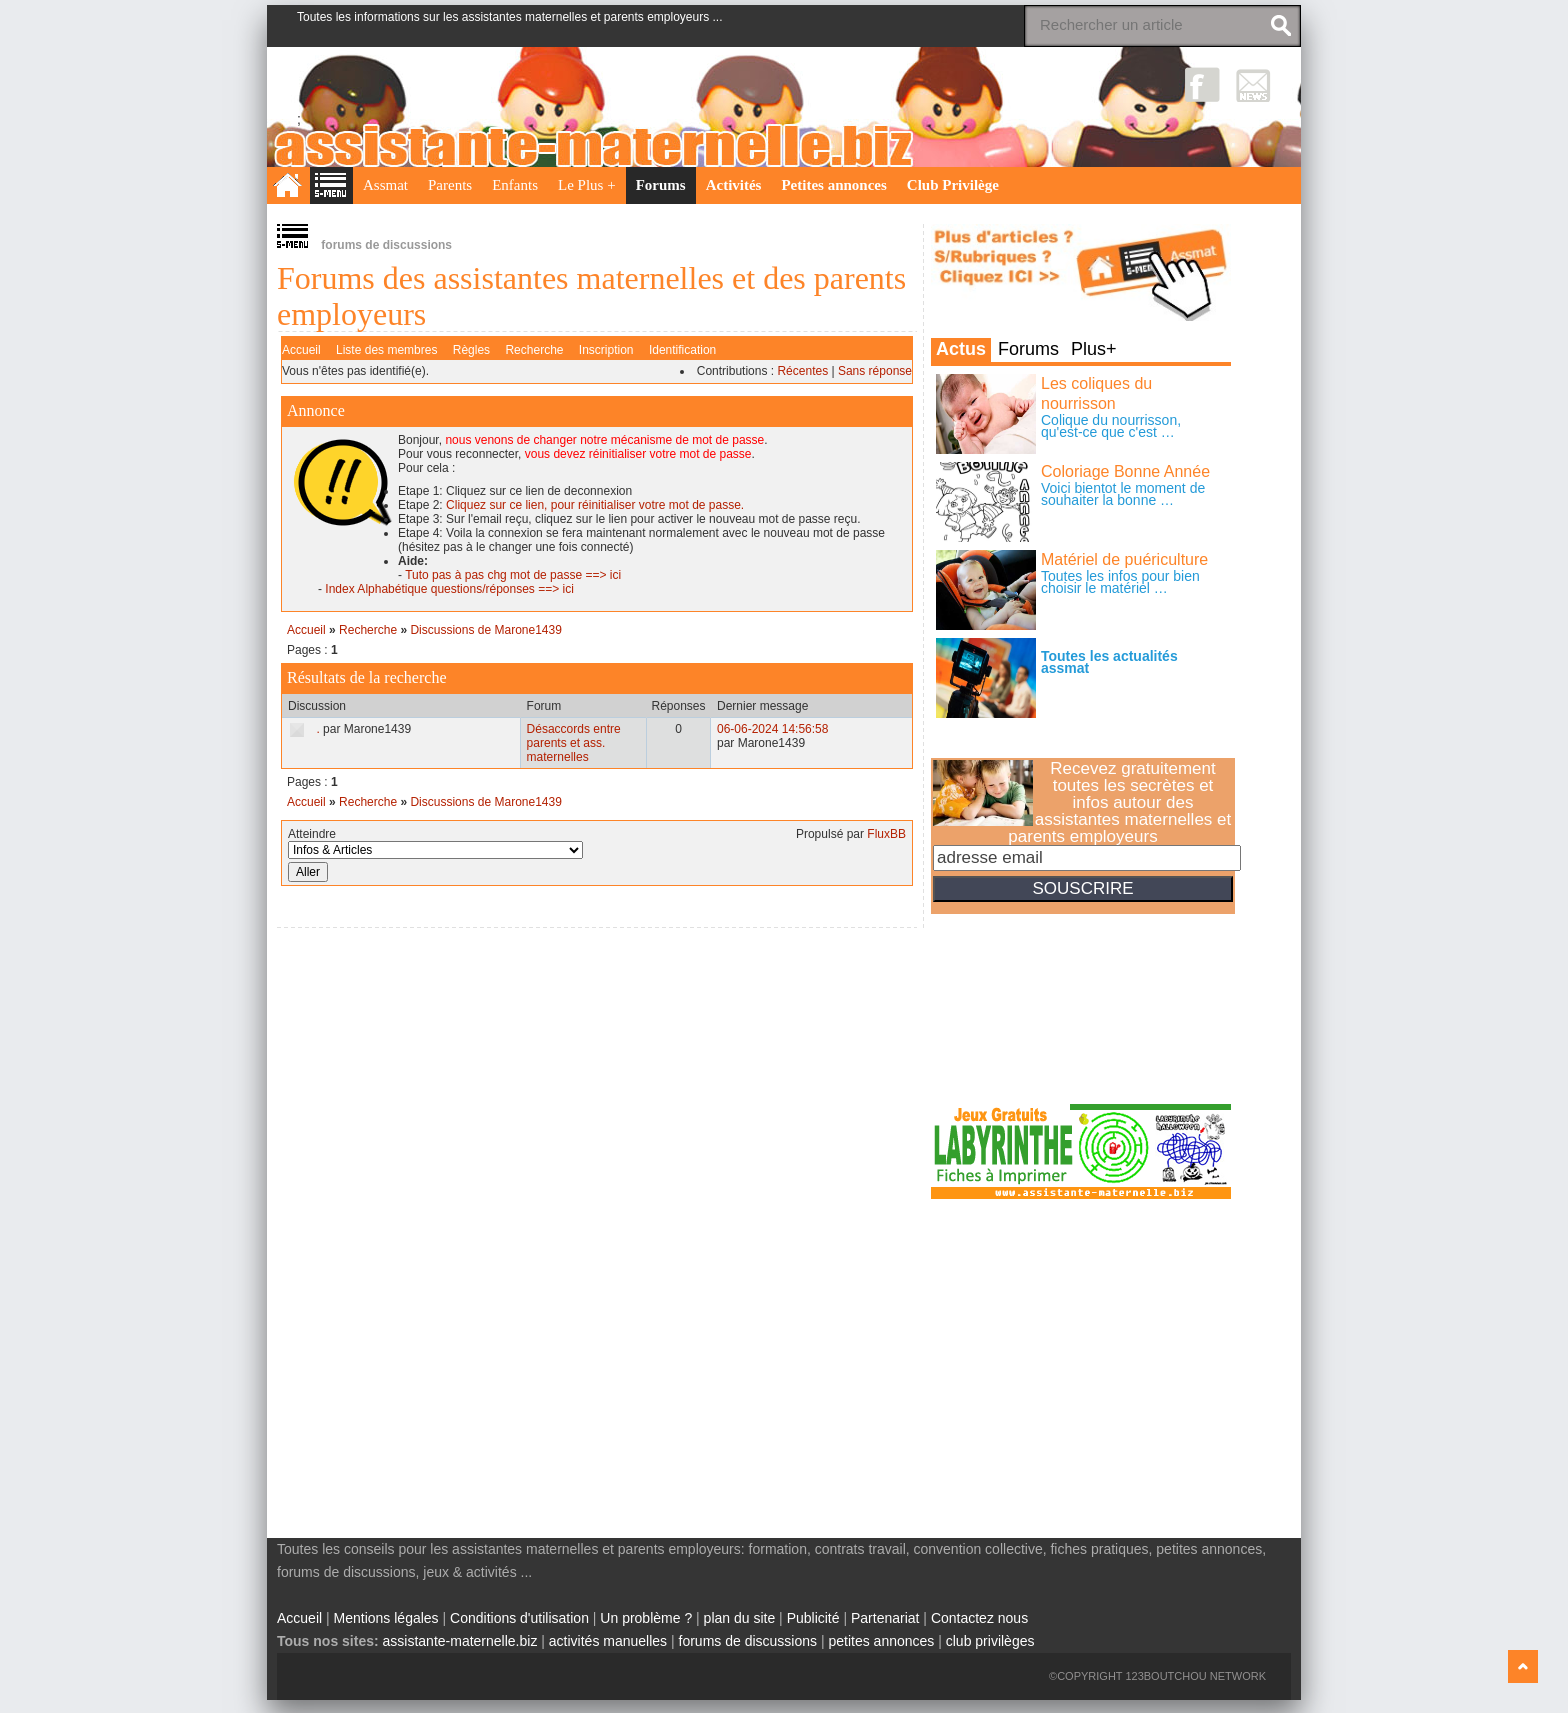 Image resolution: width=1568 pixels, height=1713 pixels. I want to click on Publicité, so click(813, 1618).